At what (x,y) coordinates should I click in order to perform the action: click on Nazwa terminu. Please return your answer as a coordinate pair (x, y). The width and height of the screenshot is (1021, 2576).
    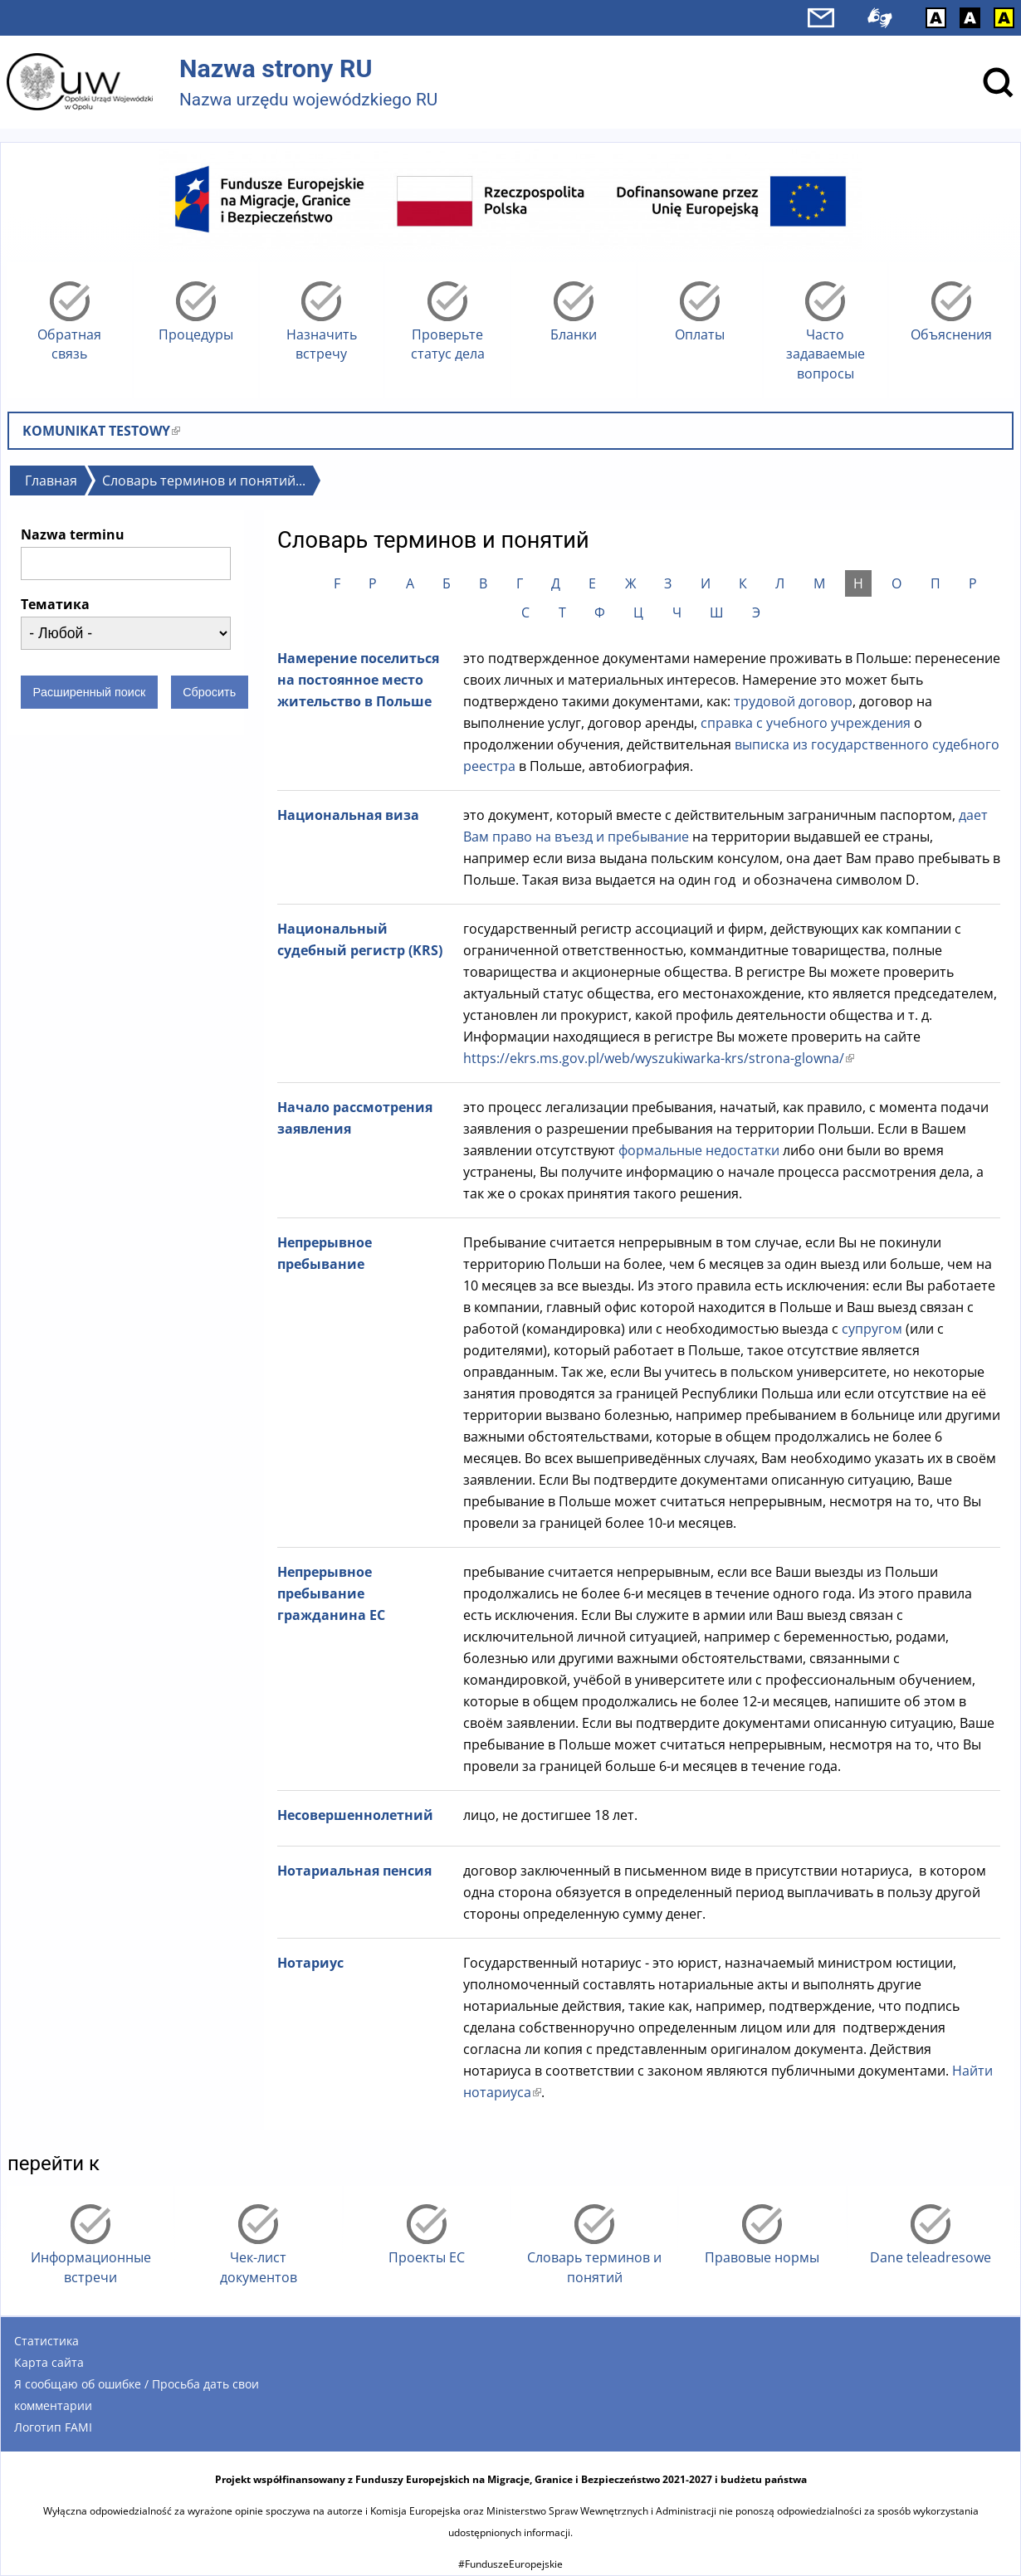
    Looking at the image, I should click on (73, 534).